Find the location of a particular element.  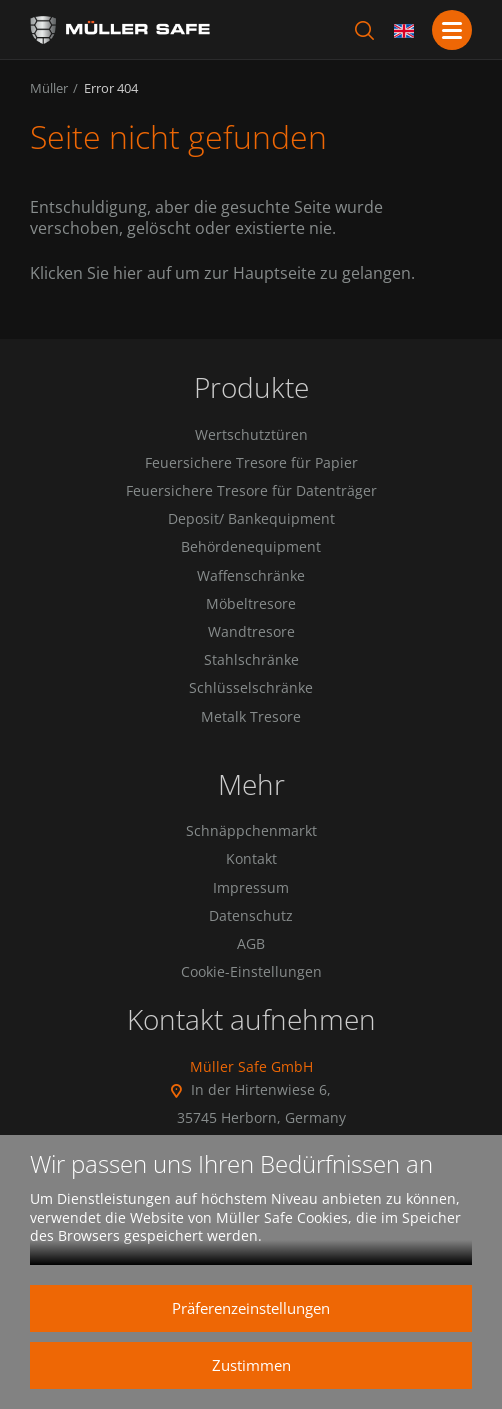

Kontakt is located at coordinates (251, 859).